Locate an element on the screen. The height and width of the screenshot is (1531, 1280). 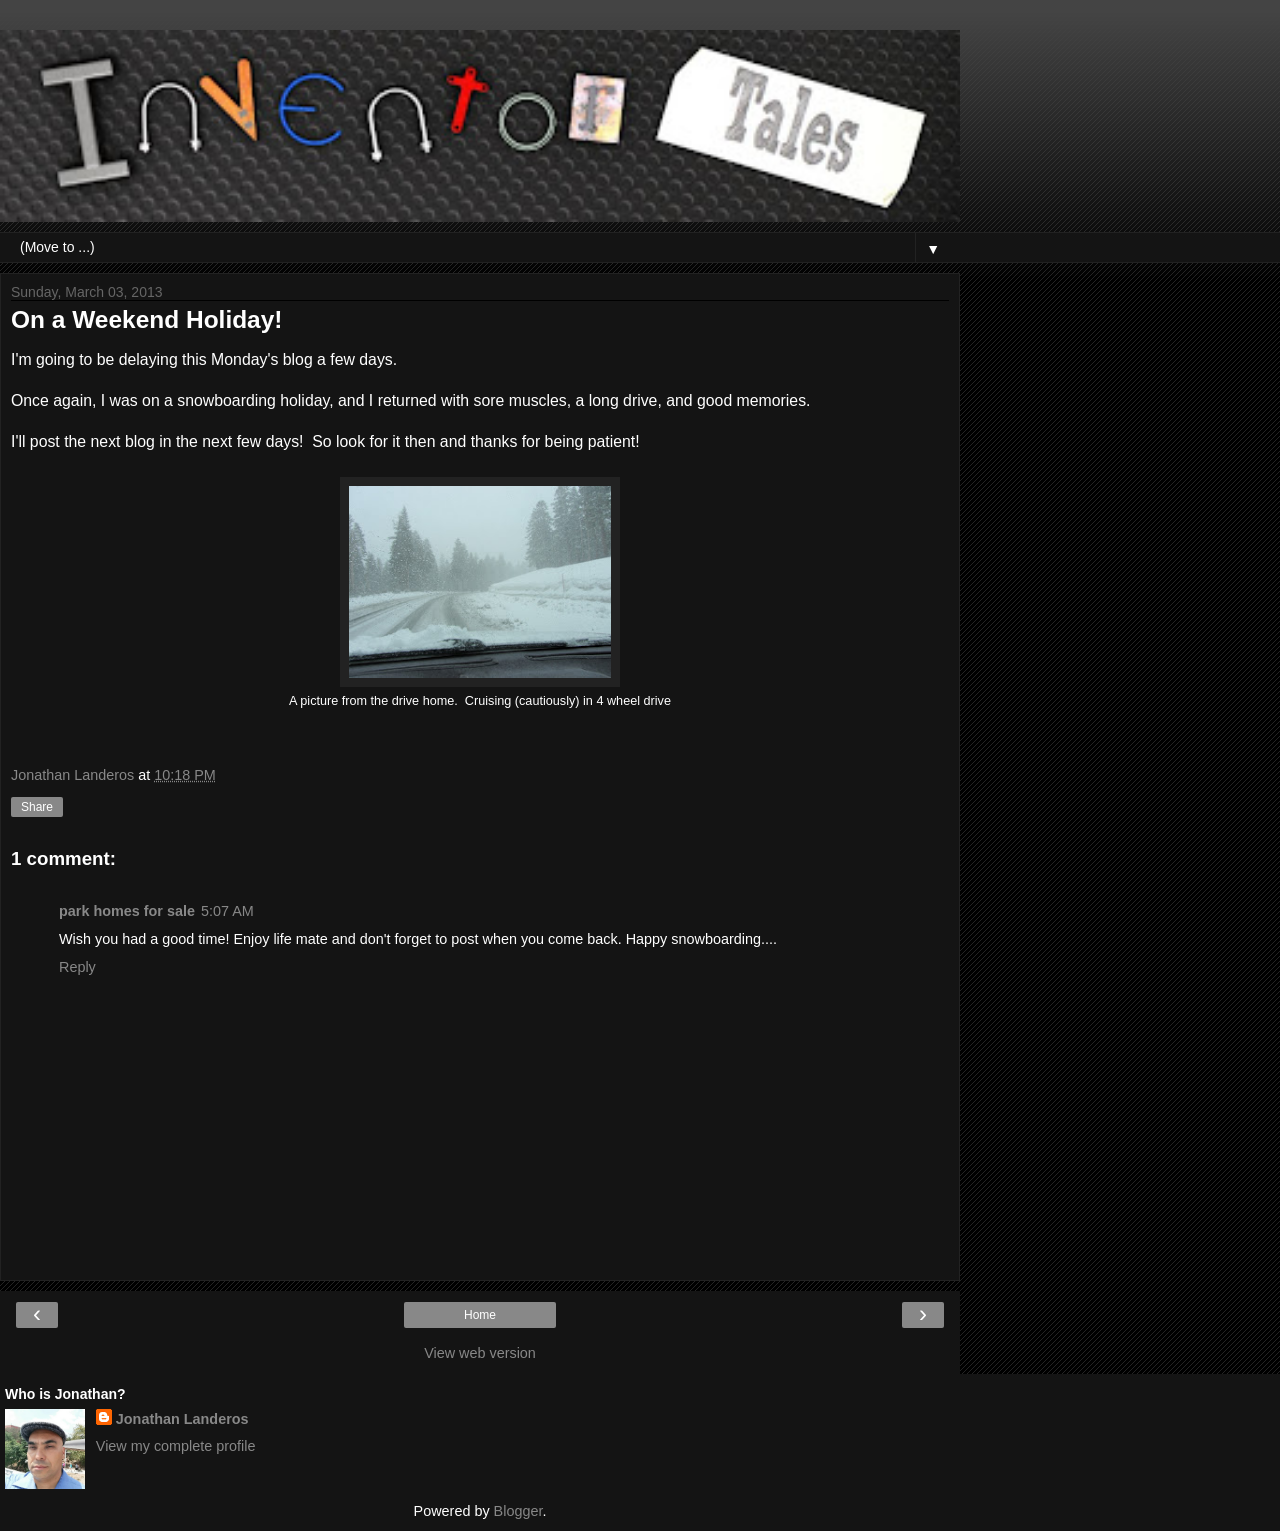
Blogger is located at coordinates (518, 1511).